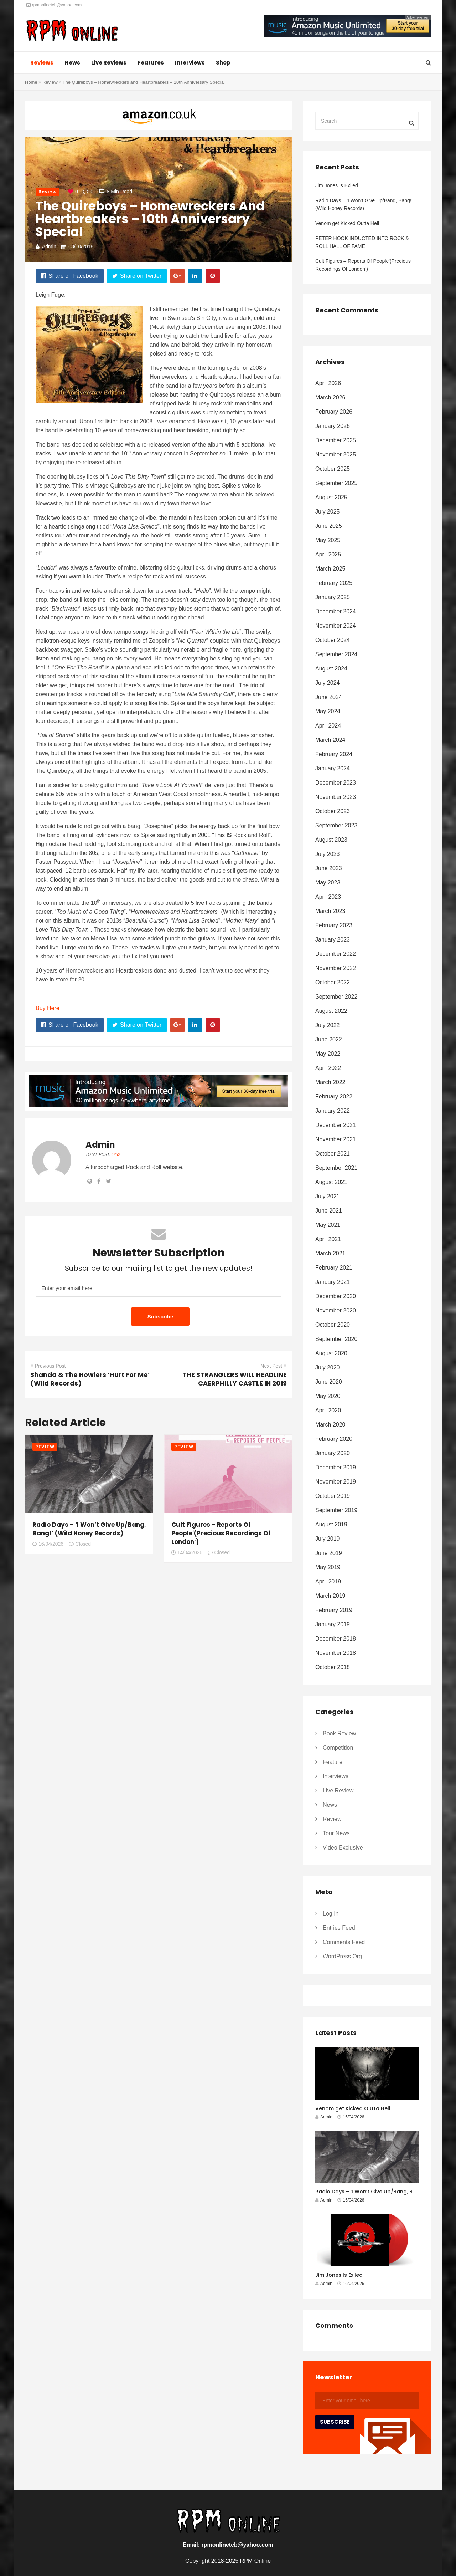  What do you see at coordinates (335, 954) in the screenshot?
I see `December 2022` at bounding box center [335, 954].